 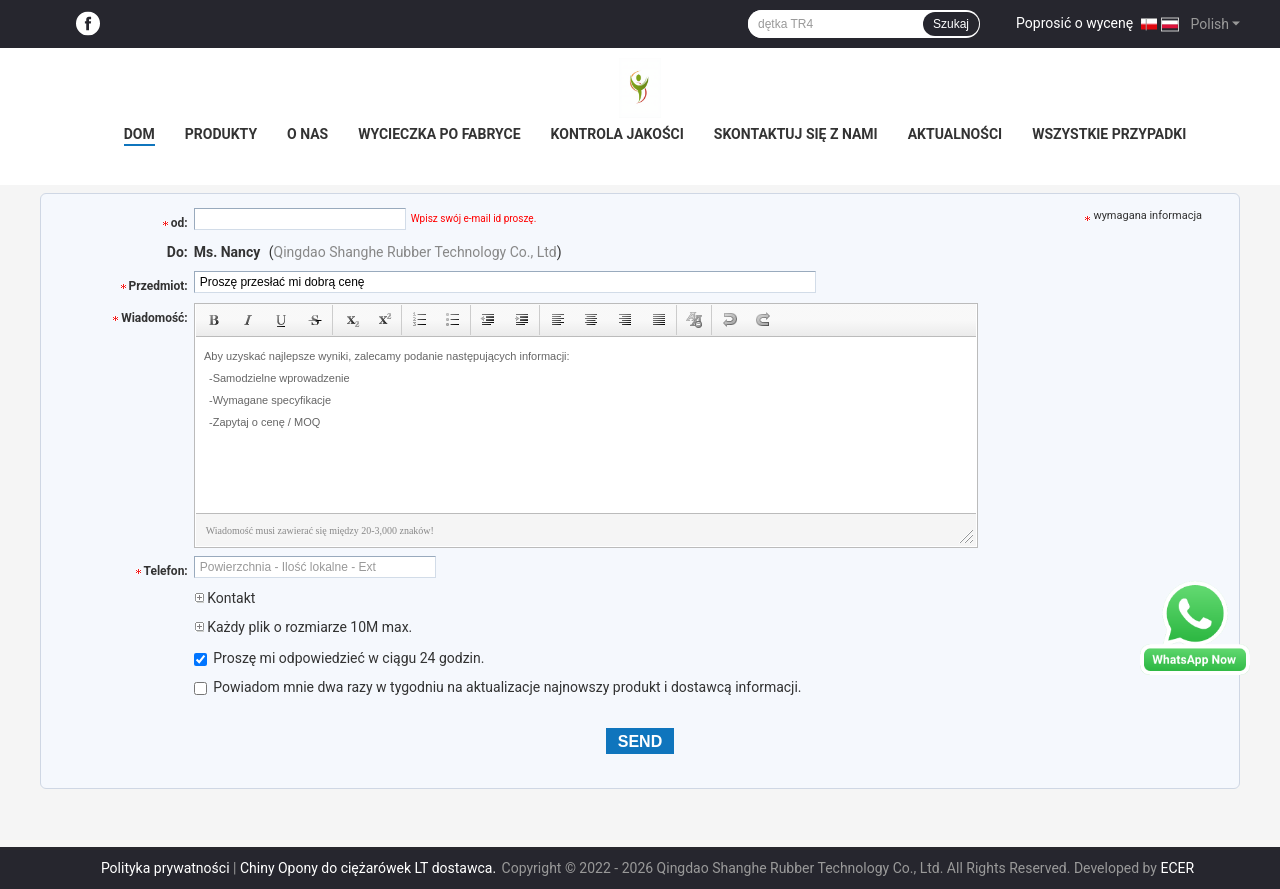 What do you see at coordinates (955, 134) in the screenshot?
I see `Aktualności` at bounding box center [955, 134].